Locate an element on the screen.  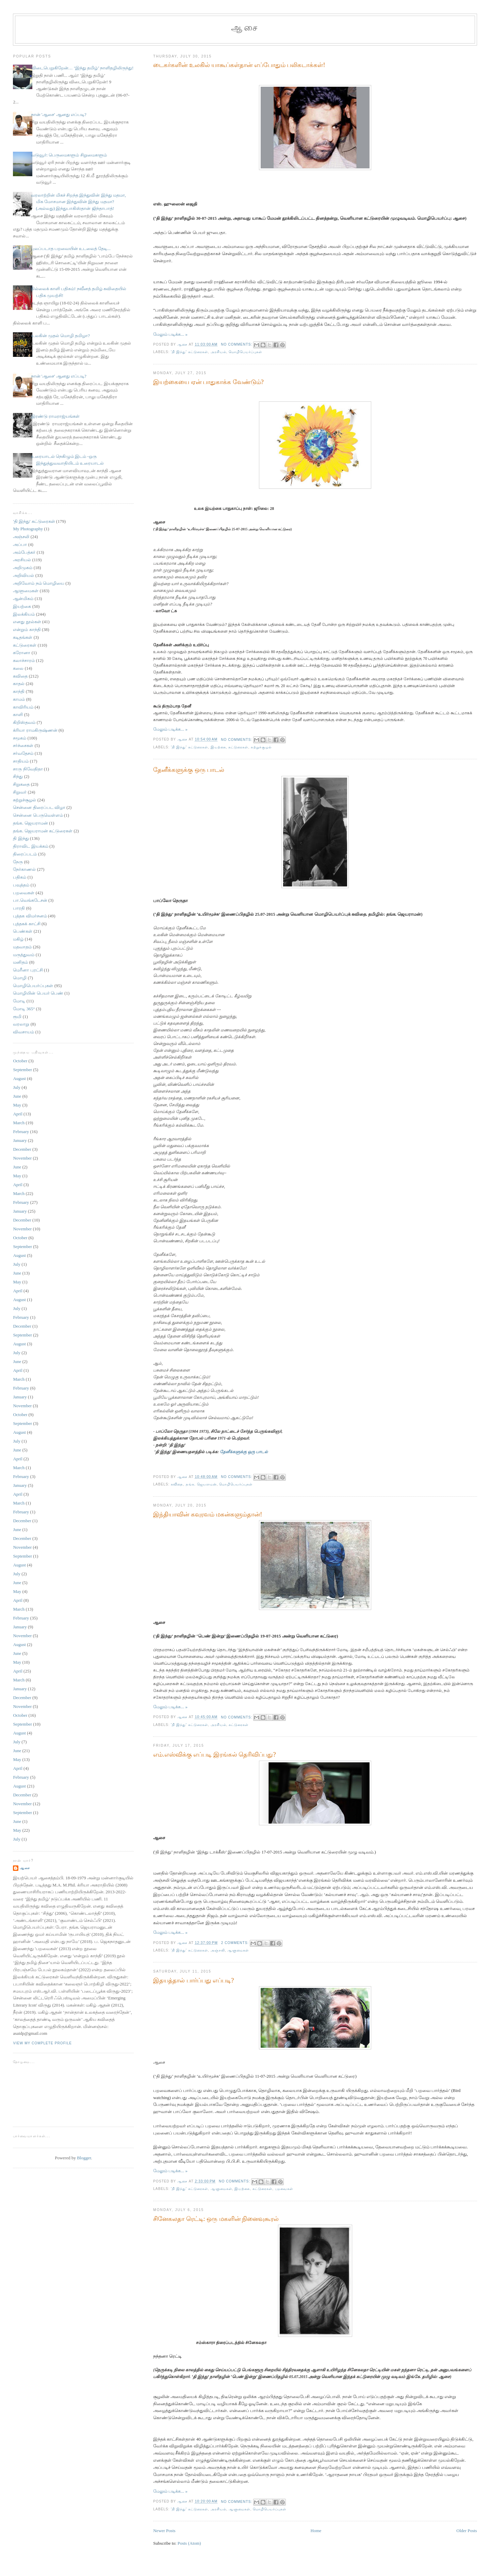
சாதியம் is located at coordinates (21, 761).